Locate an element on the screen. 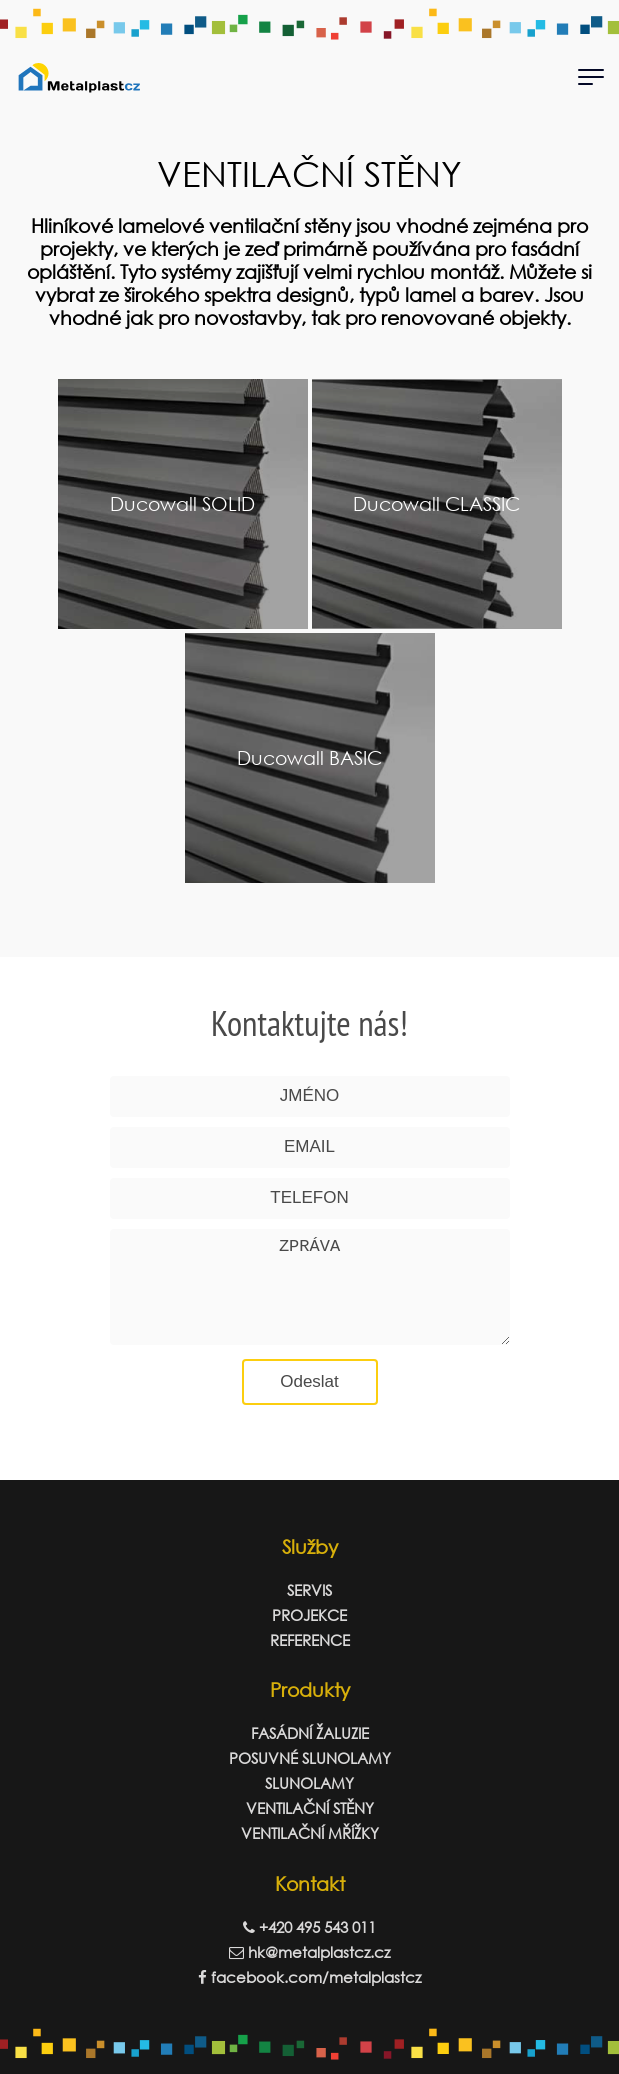  +420 495 543 011 is located at coordinates (309, 1927).